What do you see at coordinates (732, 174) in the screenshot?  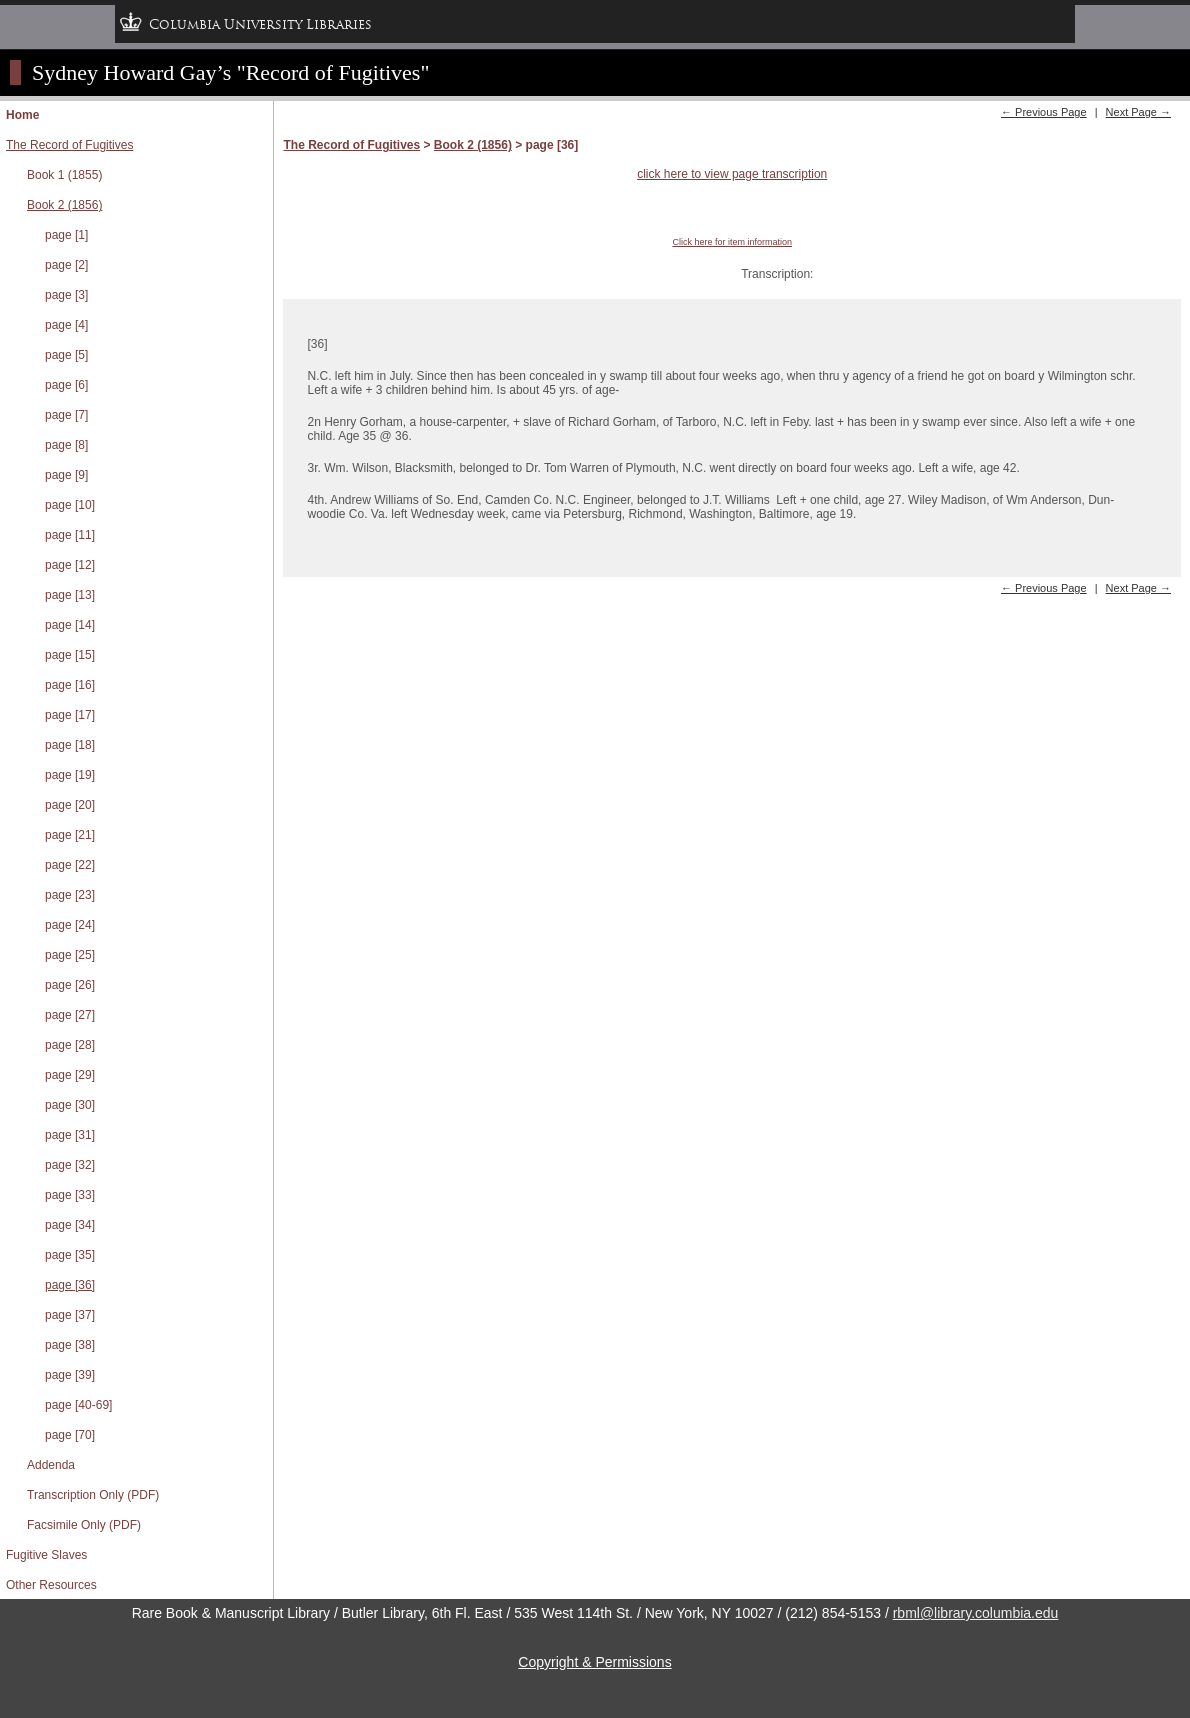 I see `click here to view page transcription` at bounding box center [732, 174].